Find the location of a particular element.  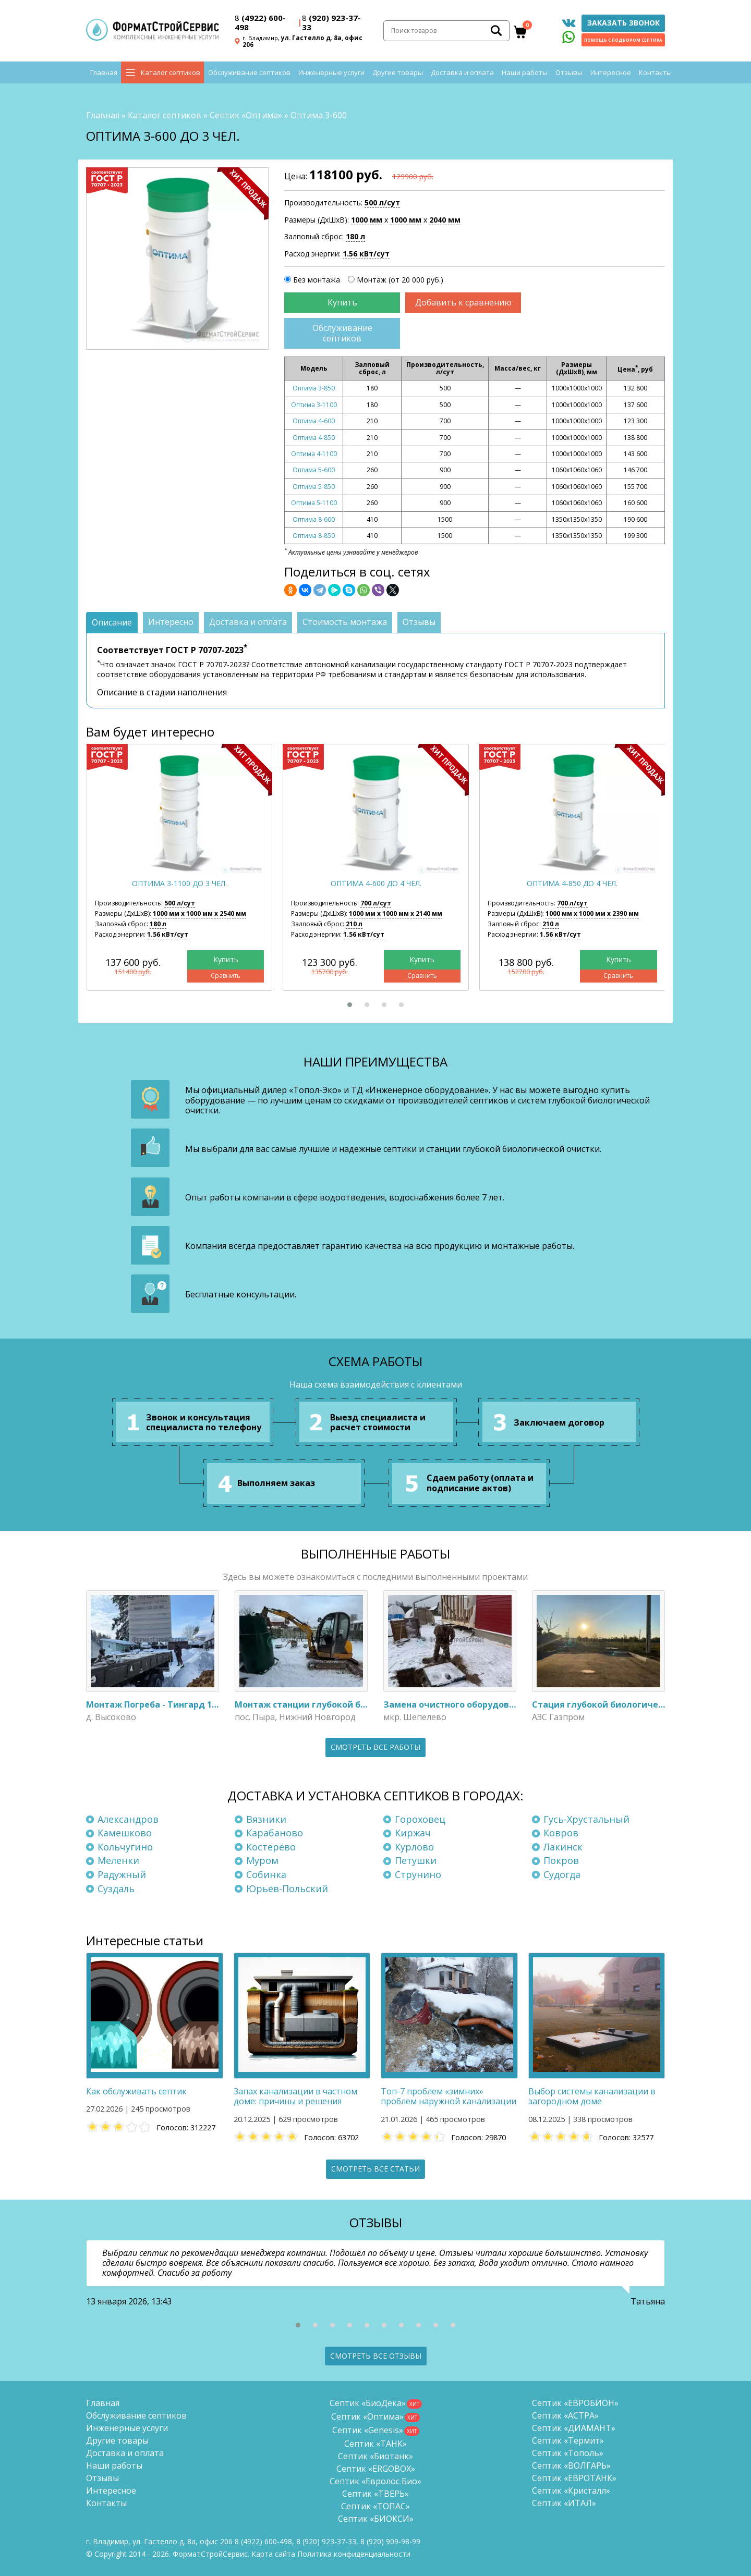

Радужный is located at coordinates (122, 1874).